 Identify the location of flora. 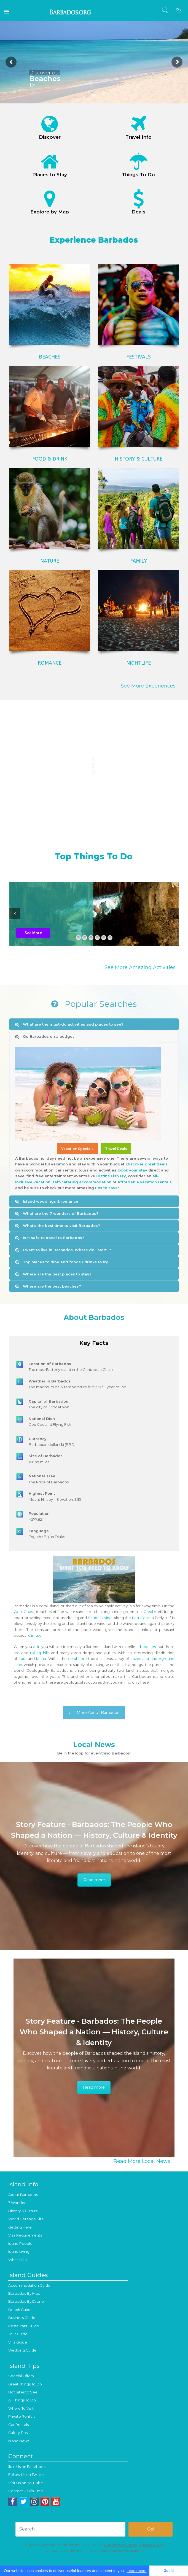
(22, 1658).